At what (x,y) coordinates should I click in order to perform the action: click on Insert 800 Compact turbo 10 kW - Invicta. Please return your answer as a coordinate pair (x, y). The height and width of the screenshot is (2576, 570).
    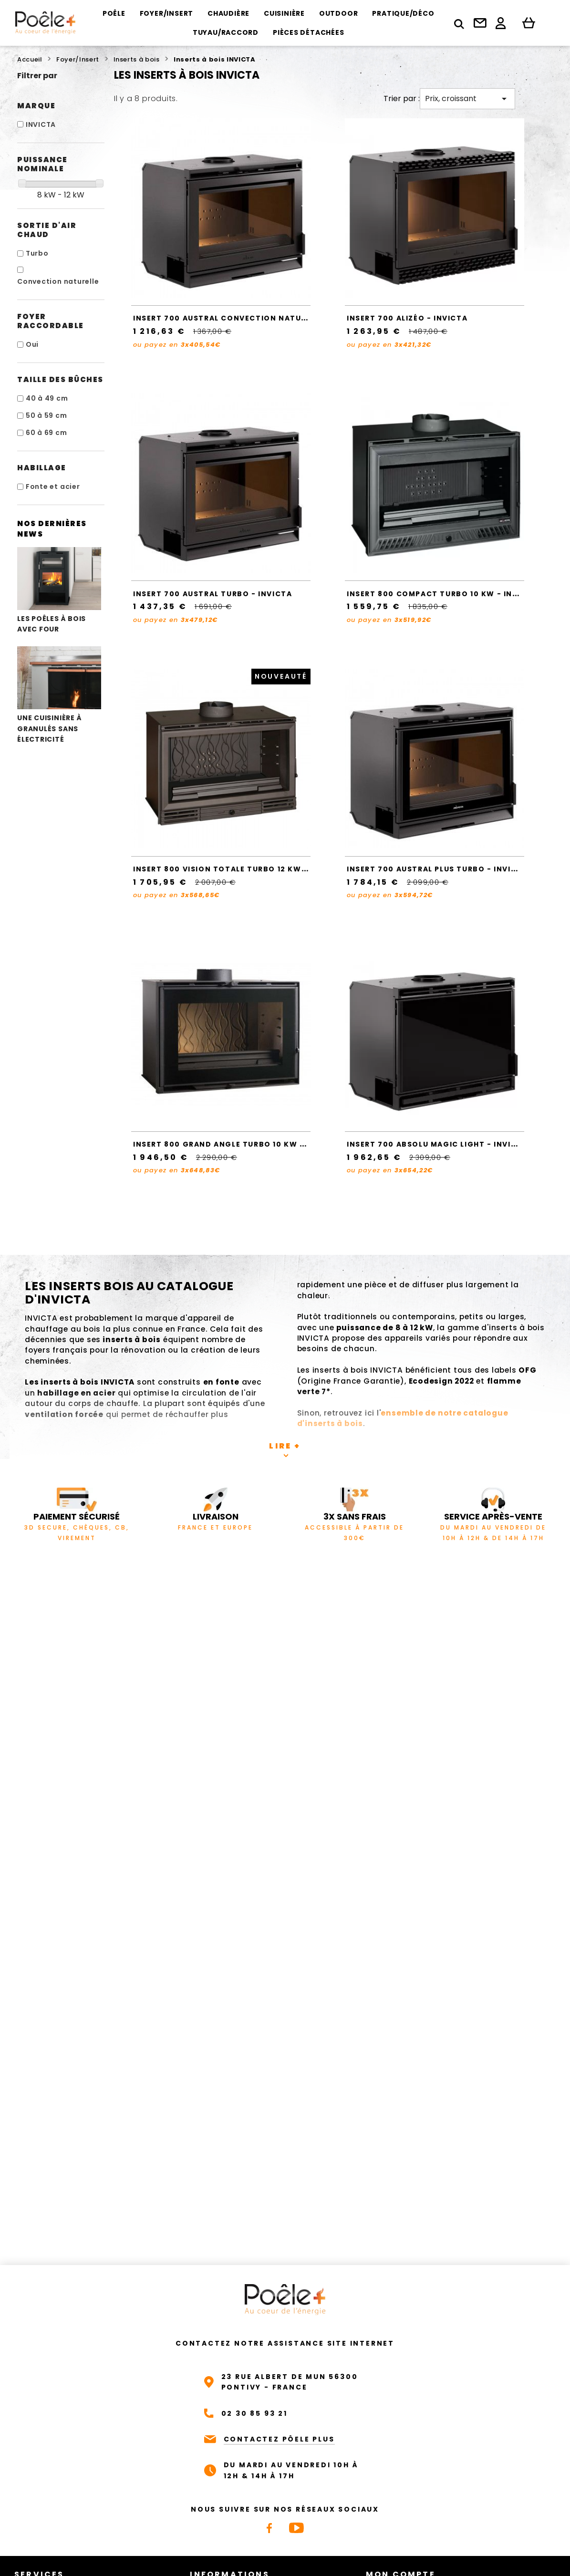
    Looking at the image, I should click on (442, 594).